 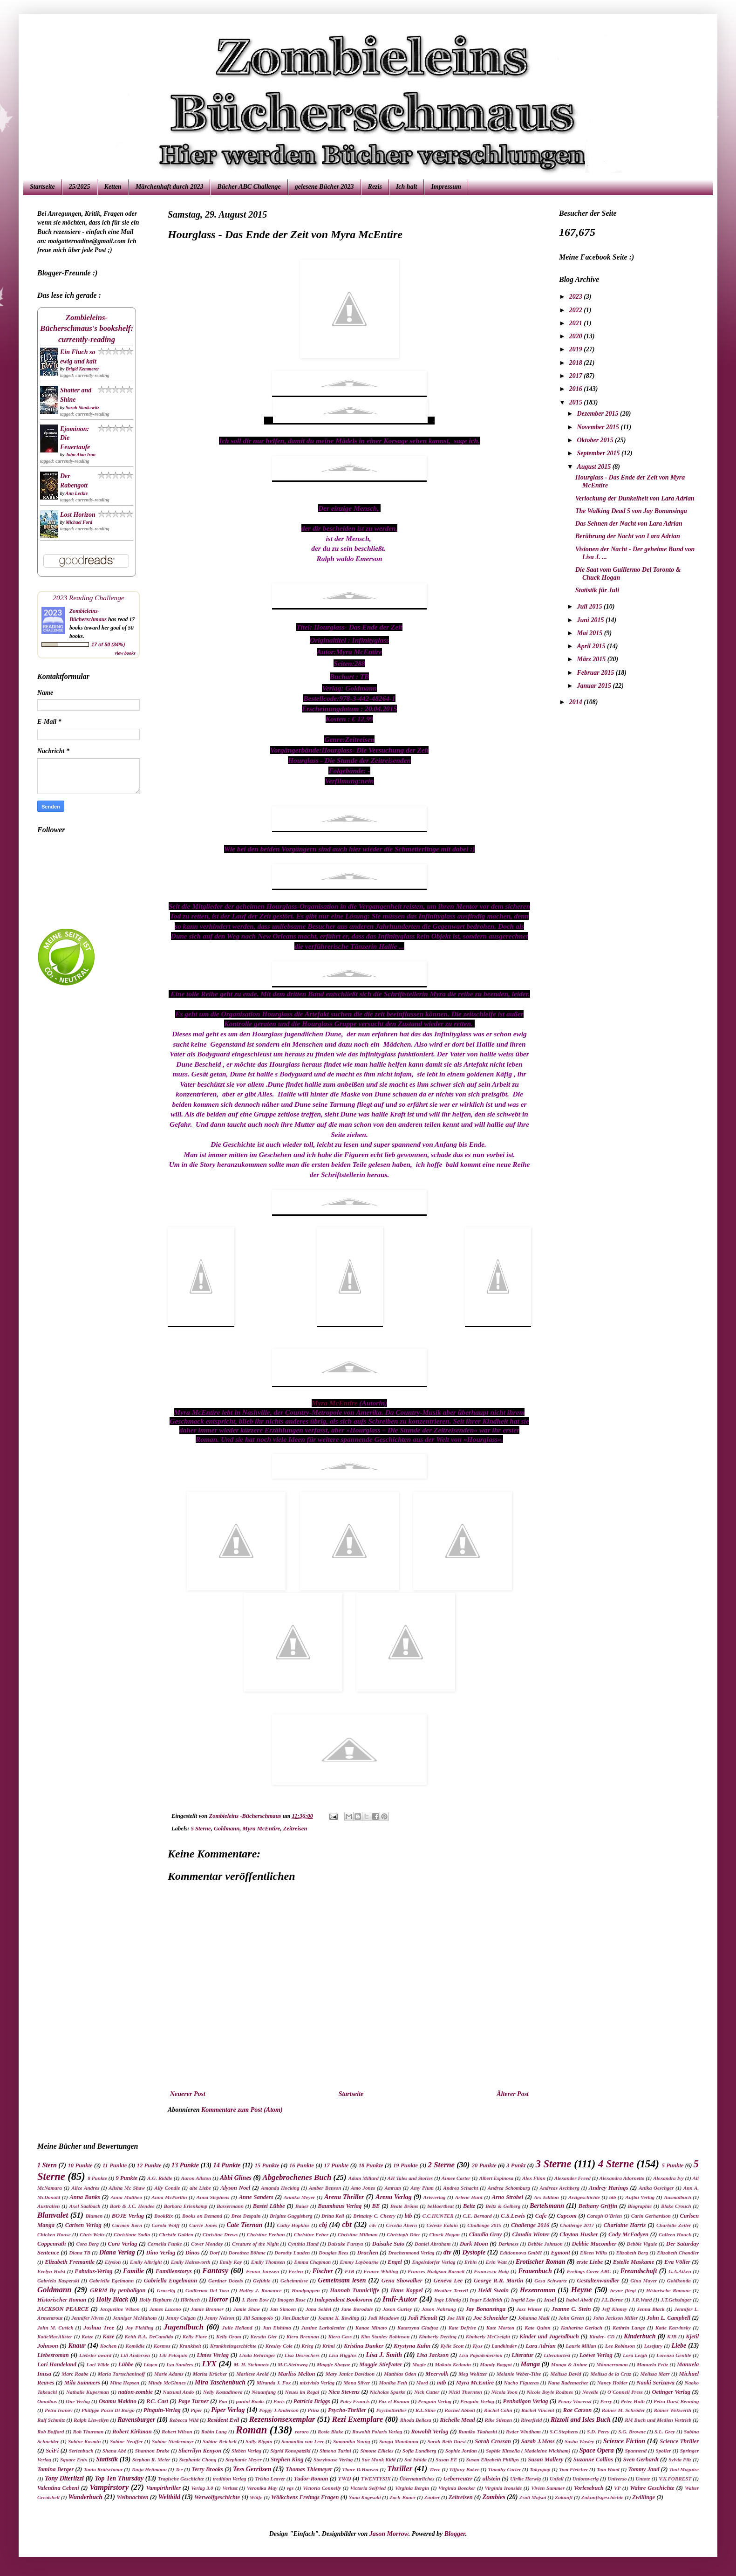 I want to click on Perry, so click(x=606, y=2401).